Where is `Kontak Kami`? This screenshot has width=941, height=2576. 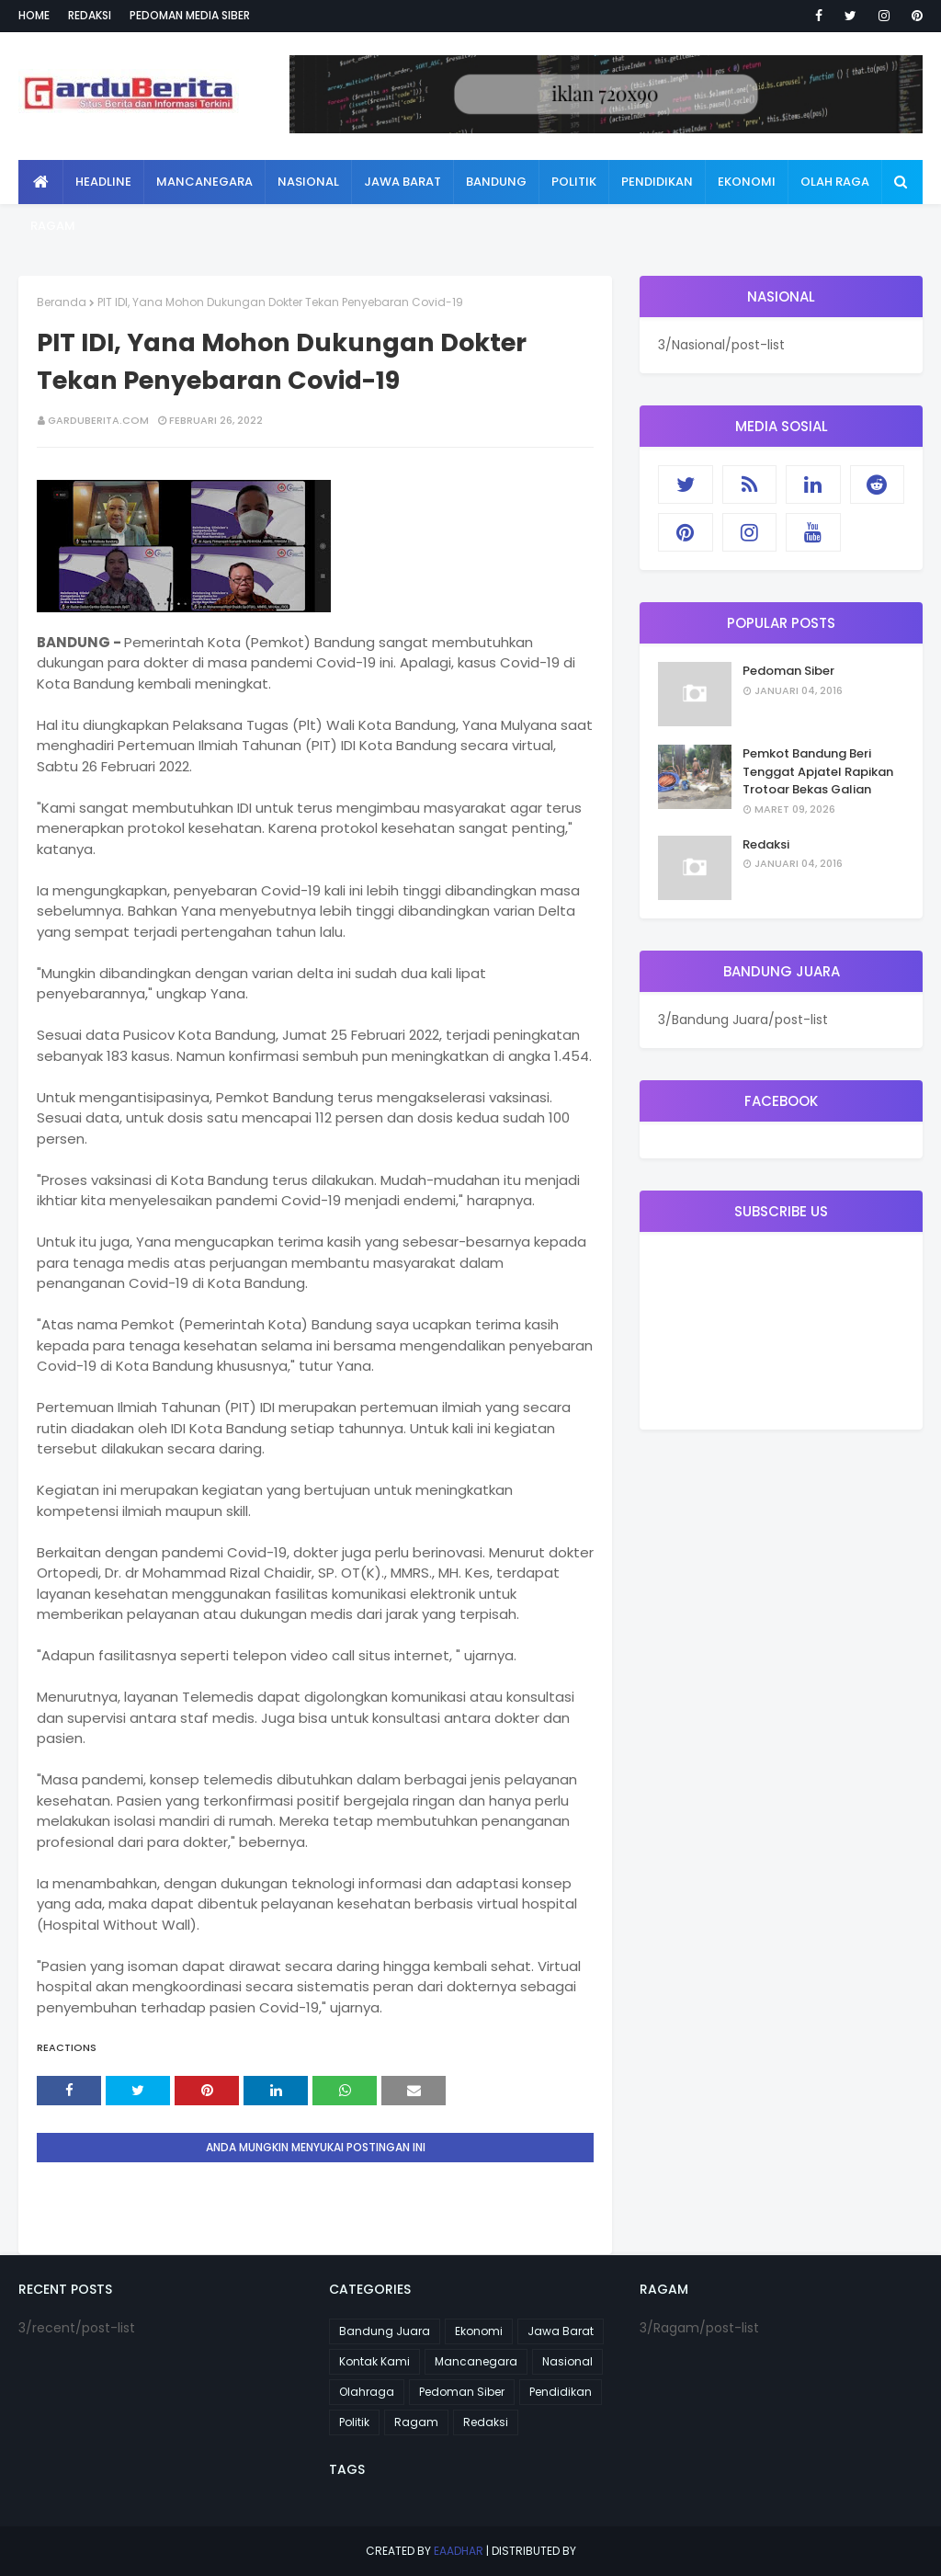
Kontak Kami is located at coordinates (374, 2361).